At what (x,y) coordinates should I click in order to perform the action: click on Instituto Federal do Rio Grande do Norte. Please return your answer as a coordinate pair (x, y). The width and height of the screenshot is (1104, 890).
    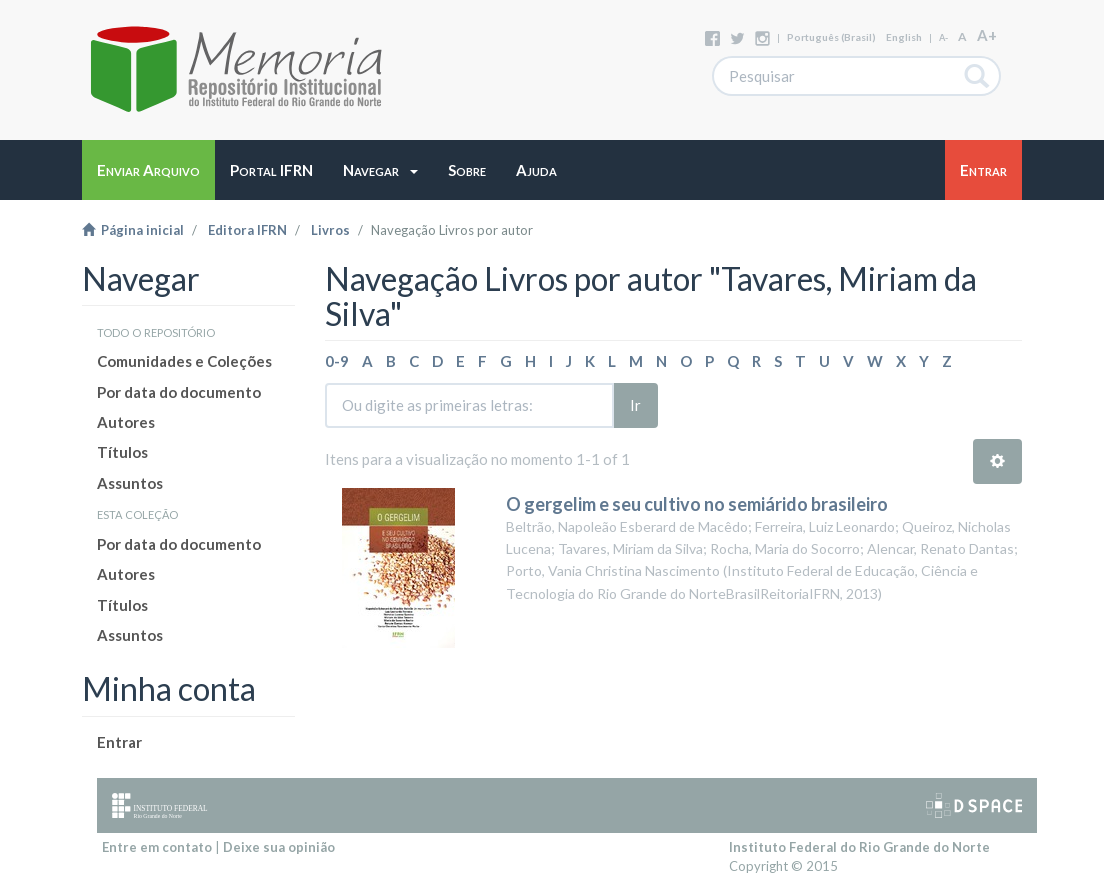
    Looking at the image, I should click on (859, 847).